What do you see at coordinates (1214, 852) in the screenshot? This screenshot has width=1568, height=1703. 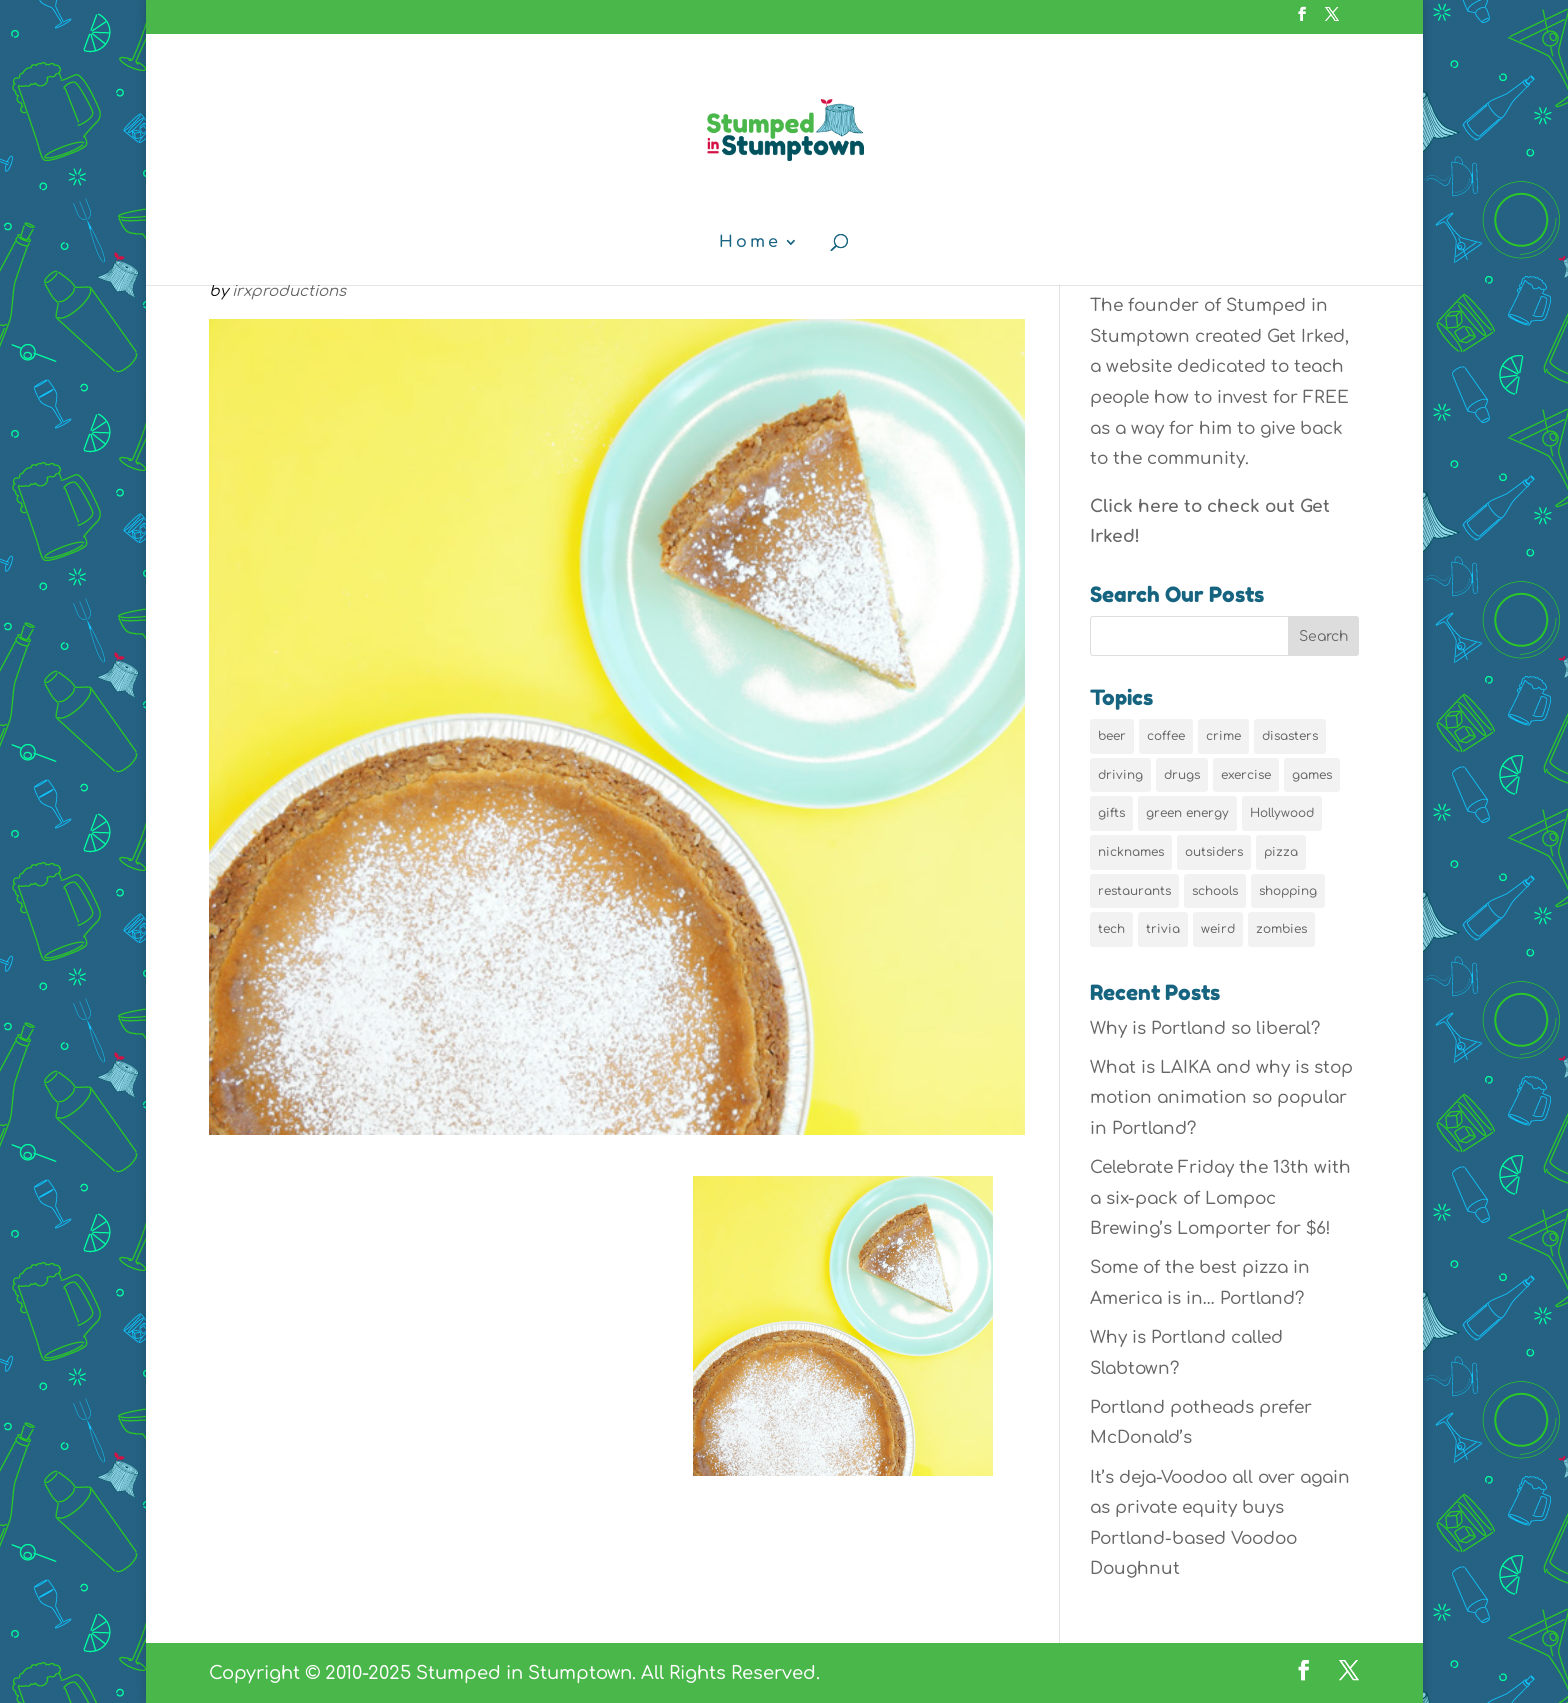 I see `outsiders [outsiders (38 items)]` at bounding box center [1214, 852].